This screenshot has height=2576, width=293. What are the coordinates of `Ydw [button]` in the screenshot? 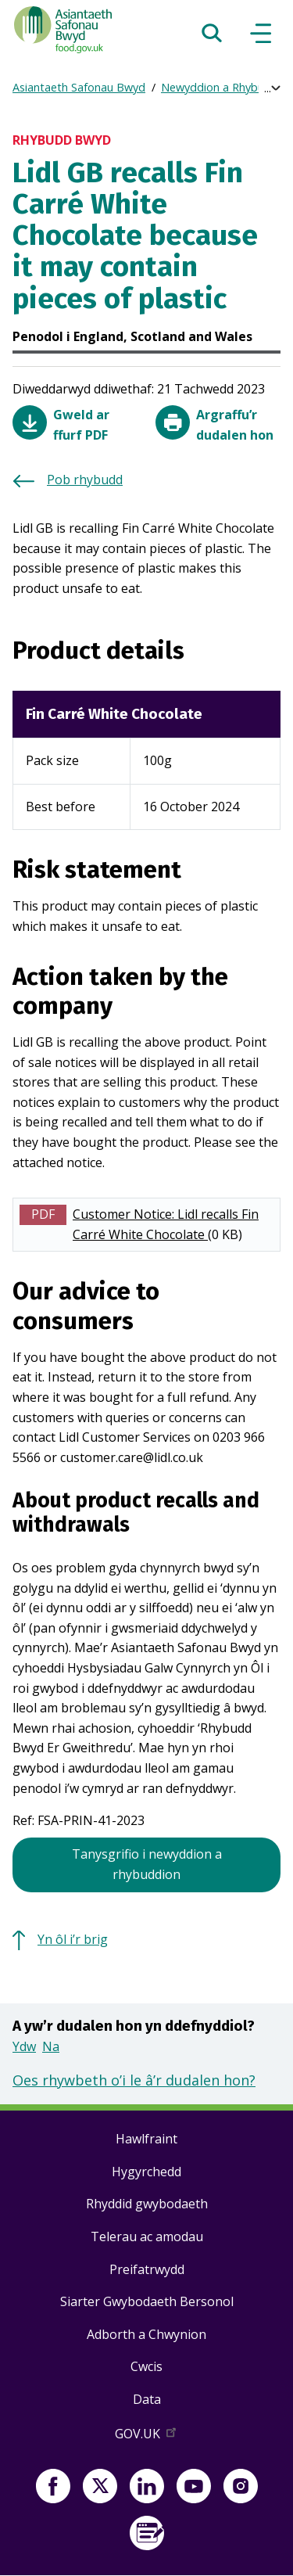 It's located at (24, 2046).